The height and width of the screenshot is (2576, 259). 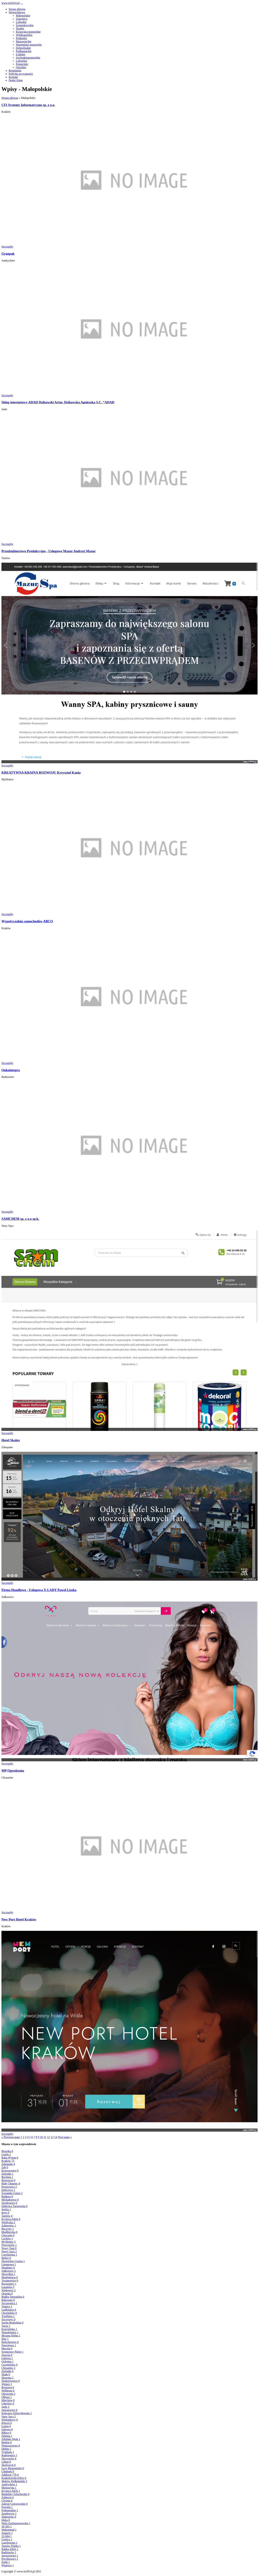 What do you see at coordinates (8, 2516) in the screenshot?
I see `Słaboszów 0` at bounding box center [8, 2516].